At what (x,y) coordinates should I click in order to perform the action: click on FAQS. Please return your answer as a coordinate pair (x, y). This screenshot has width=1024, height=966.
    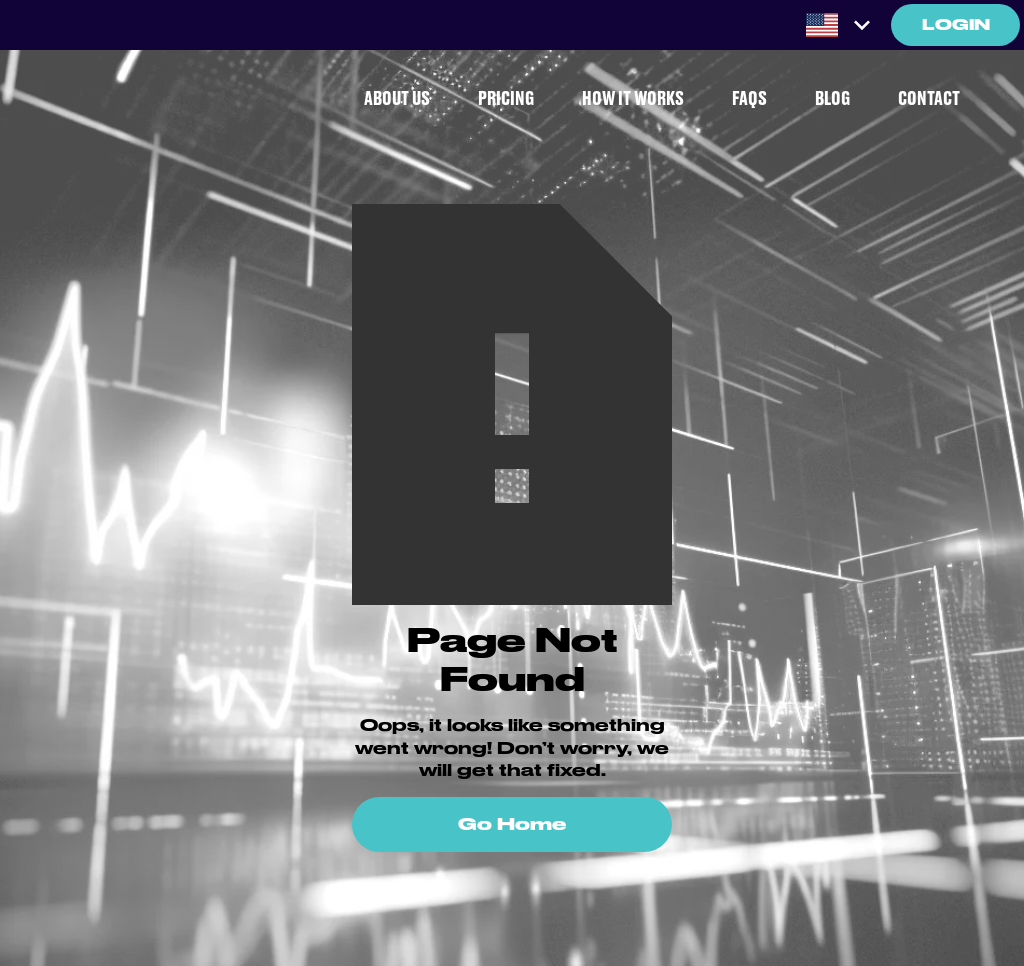
    Looking at the image, I should click on (749, 99).